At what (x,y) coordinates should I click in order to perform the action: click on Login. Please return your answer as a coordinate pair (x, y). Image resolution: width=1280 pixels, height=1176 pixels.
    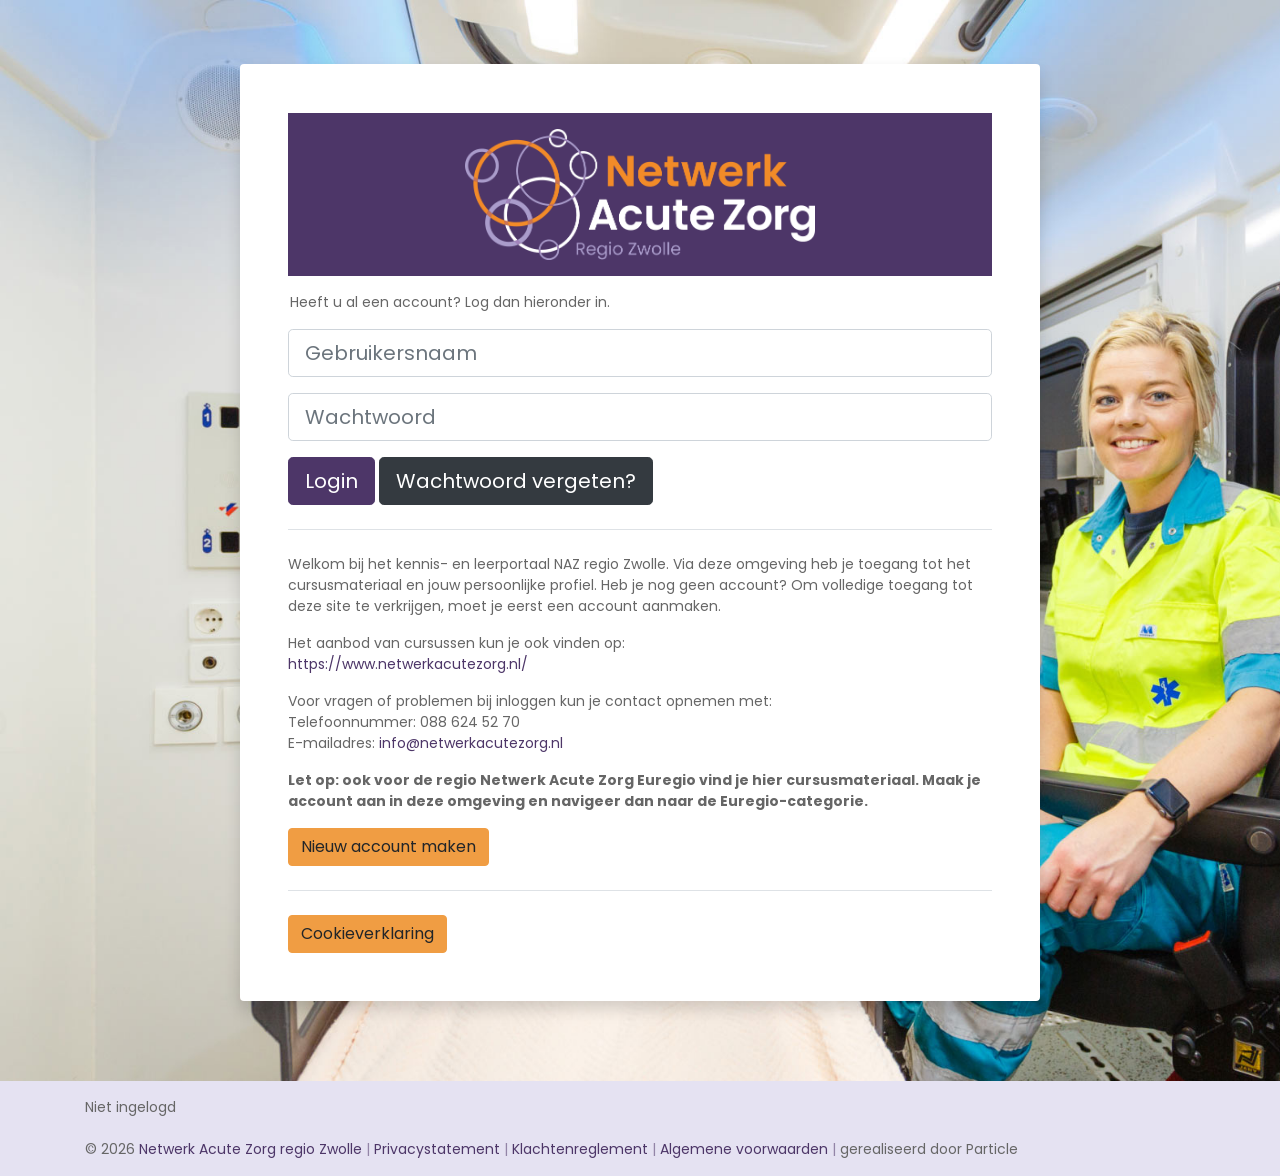
    Looking at the image, I should click on (331, 481).